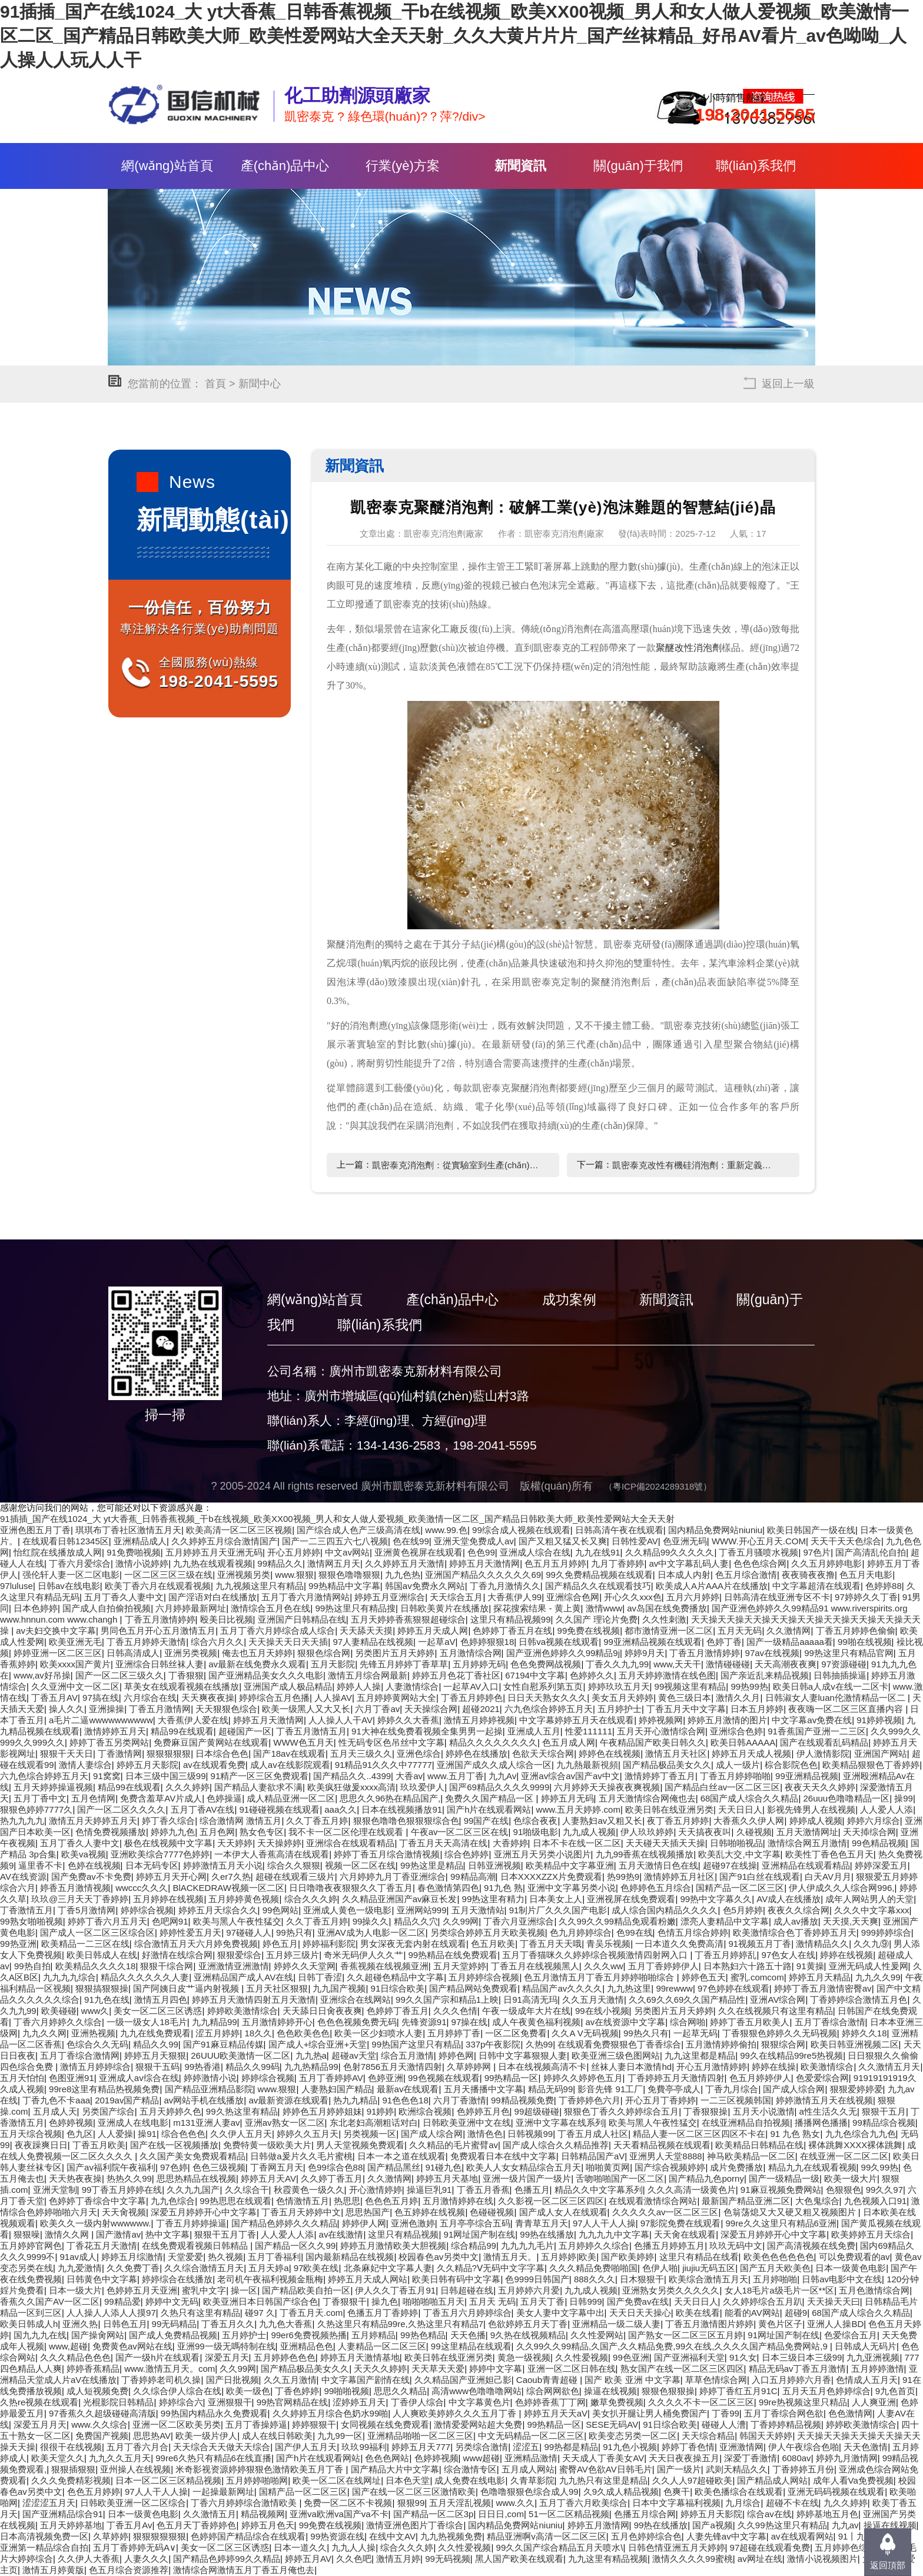 This screenshot has width=923, height=2576. I want to click on 男女深夜无套内射在线观看, so click(413, 1944).